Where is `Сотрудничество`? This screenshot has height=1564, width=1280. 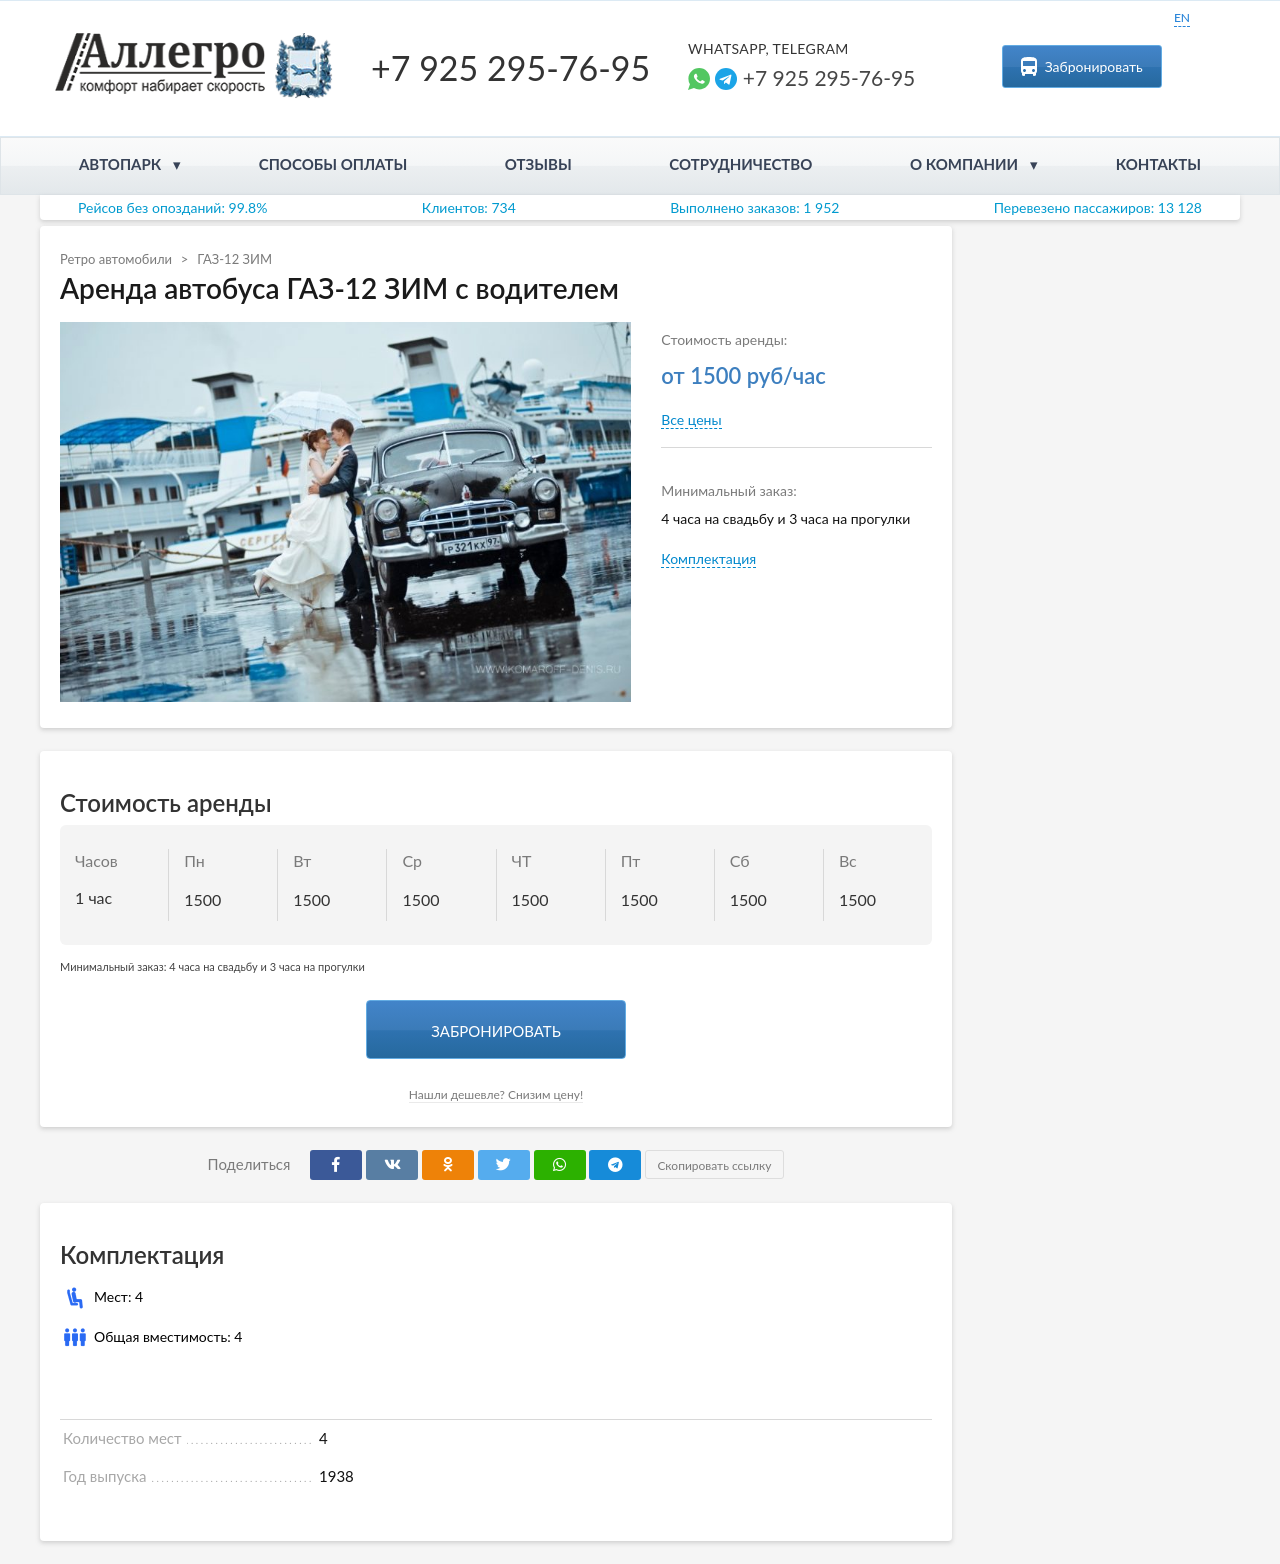
Сотрудничество is located at coordinates (740, 164).